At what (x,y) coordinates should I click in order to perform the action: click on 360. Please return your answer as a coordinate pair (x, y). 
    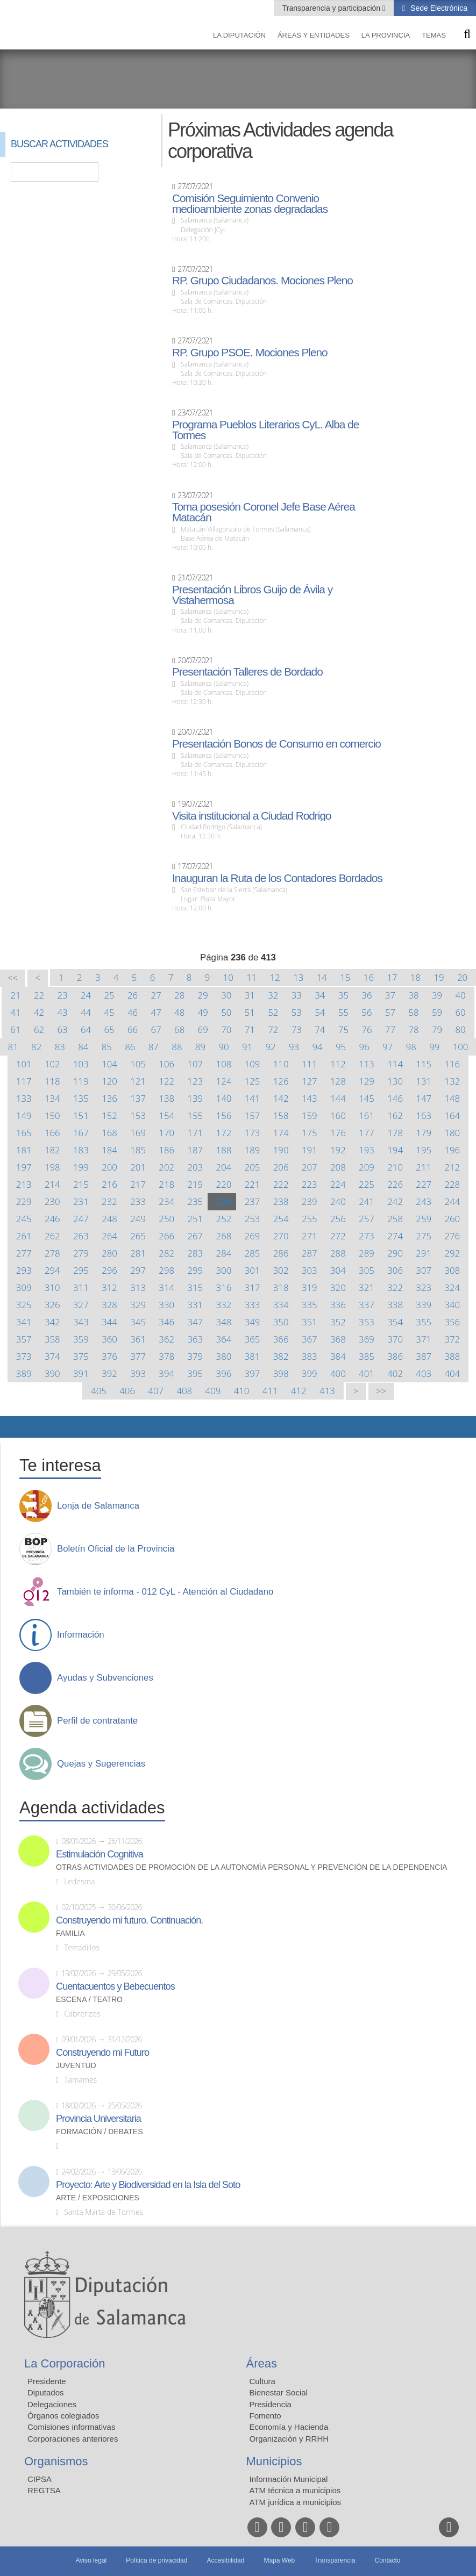
    Looking at the image, I should click on (109, 1339).